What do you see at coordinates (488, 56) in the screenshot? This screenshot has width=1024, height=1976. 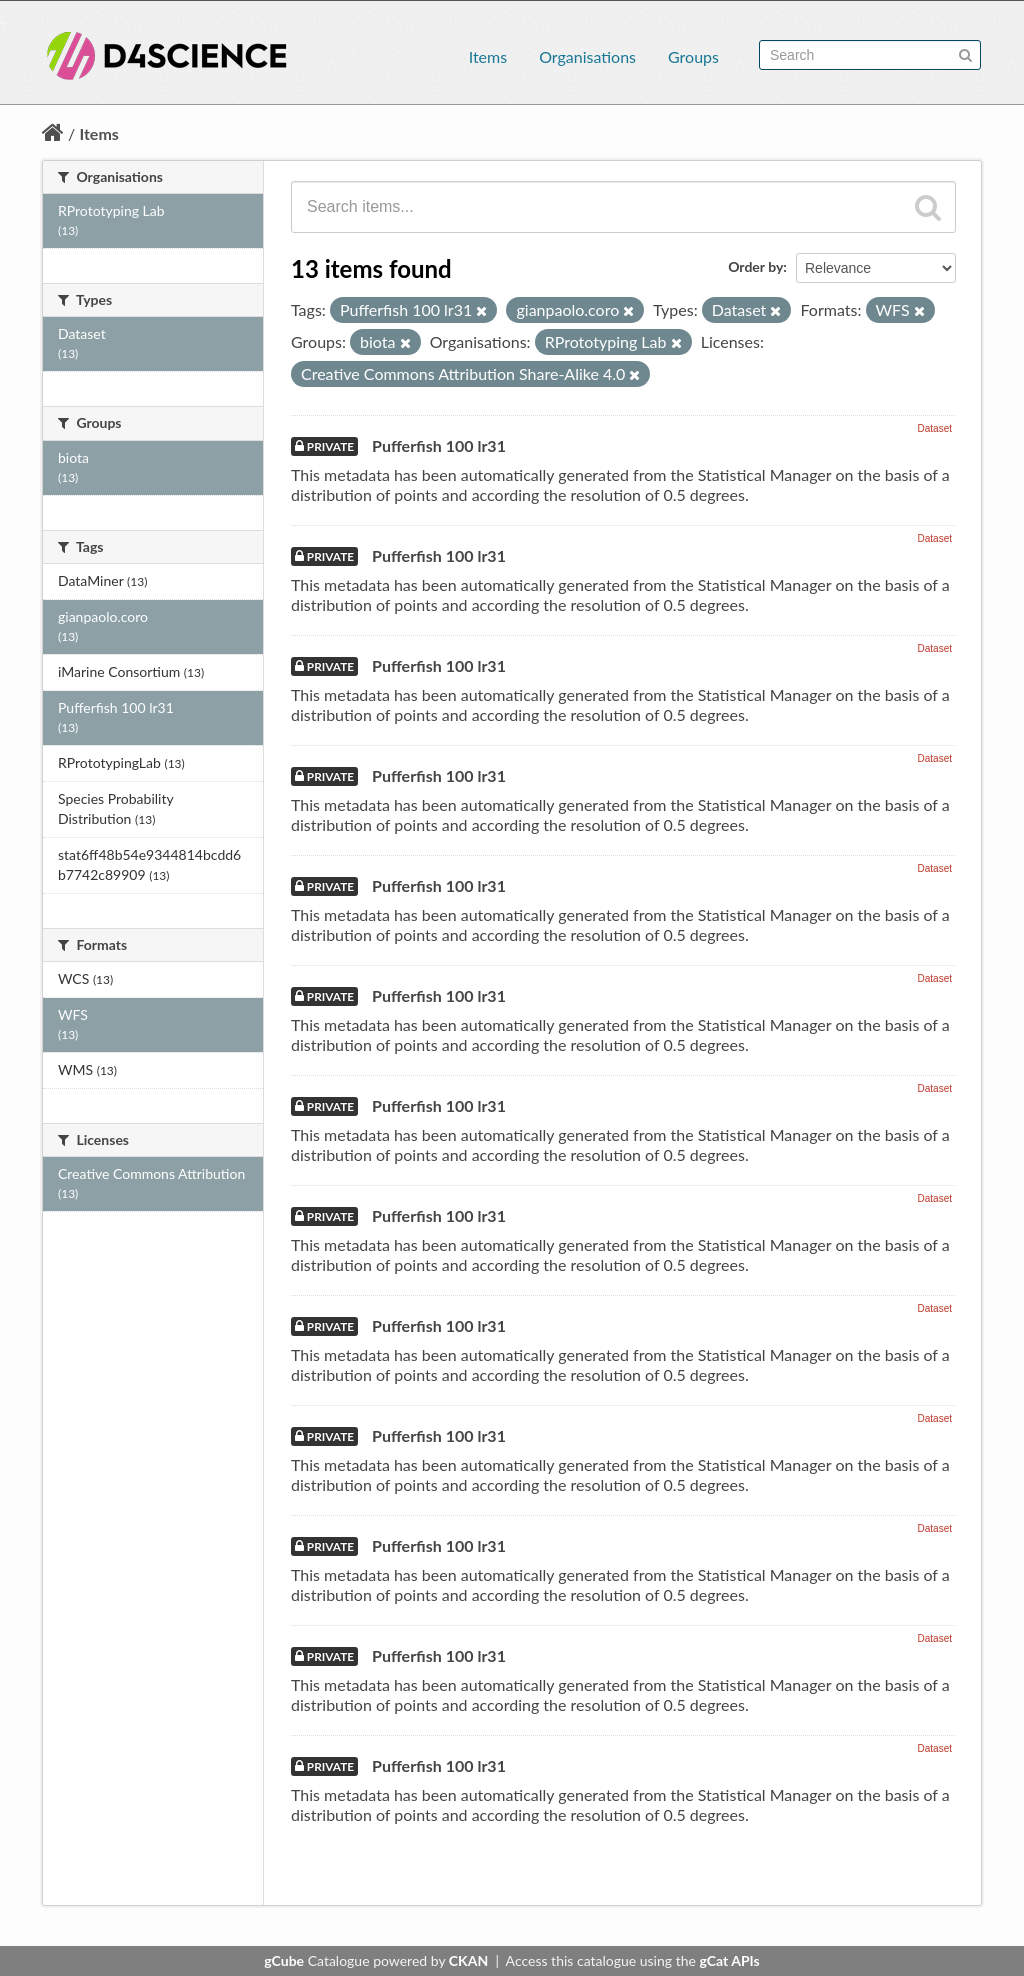 I see `Items` at bounding box center [488, 56].